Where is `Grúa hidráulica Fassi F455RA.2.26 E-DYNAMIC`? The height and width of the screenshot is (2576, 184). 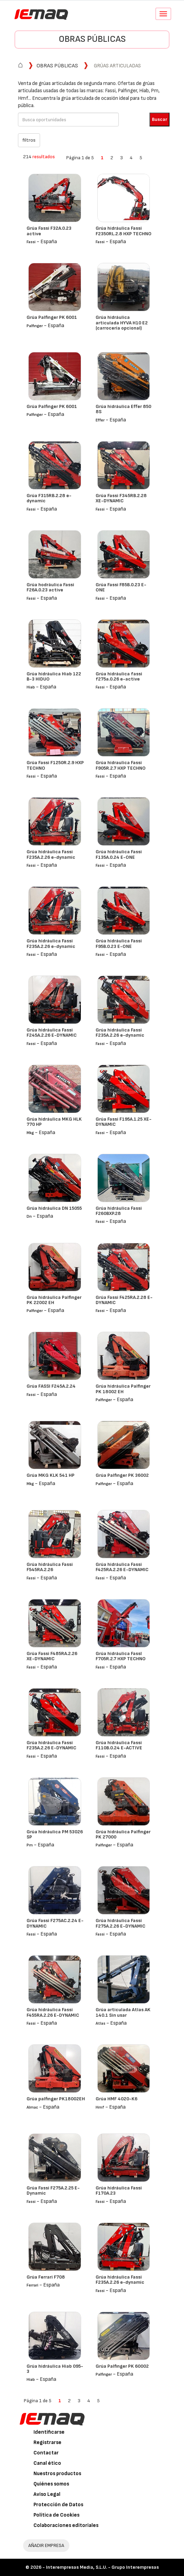 Grúa hidráulica Fassi F455RA.2.26 E-DYNAMIC is located at coordinates (53, 2012).